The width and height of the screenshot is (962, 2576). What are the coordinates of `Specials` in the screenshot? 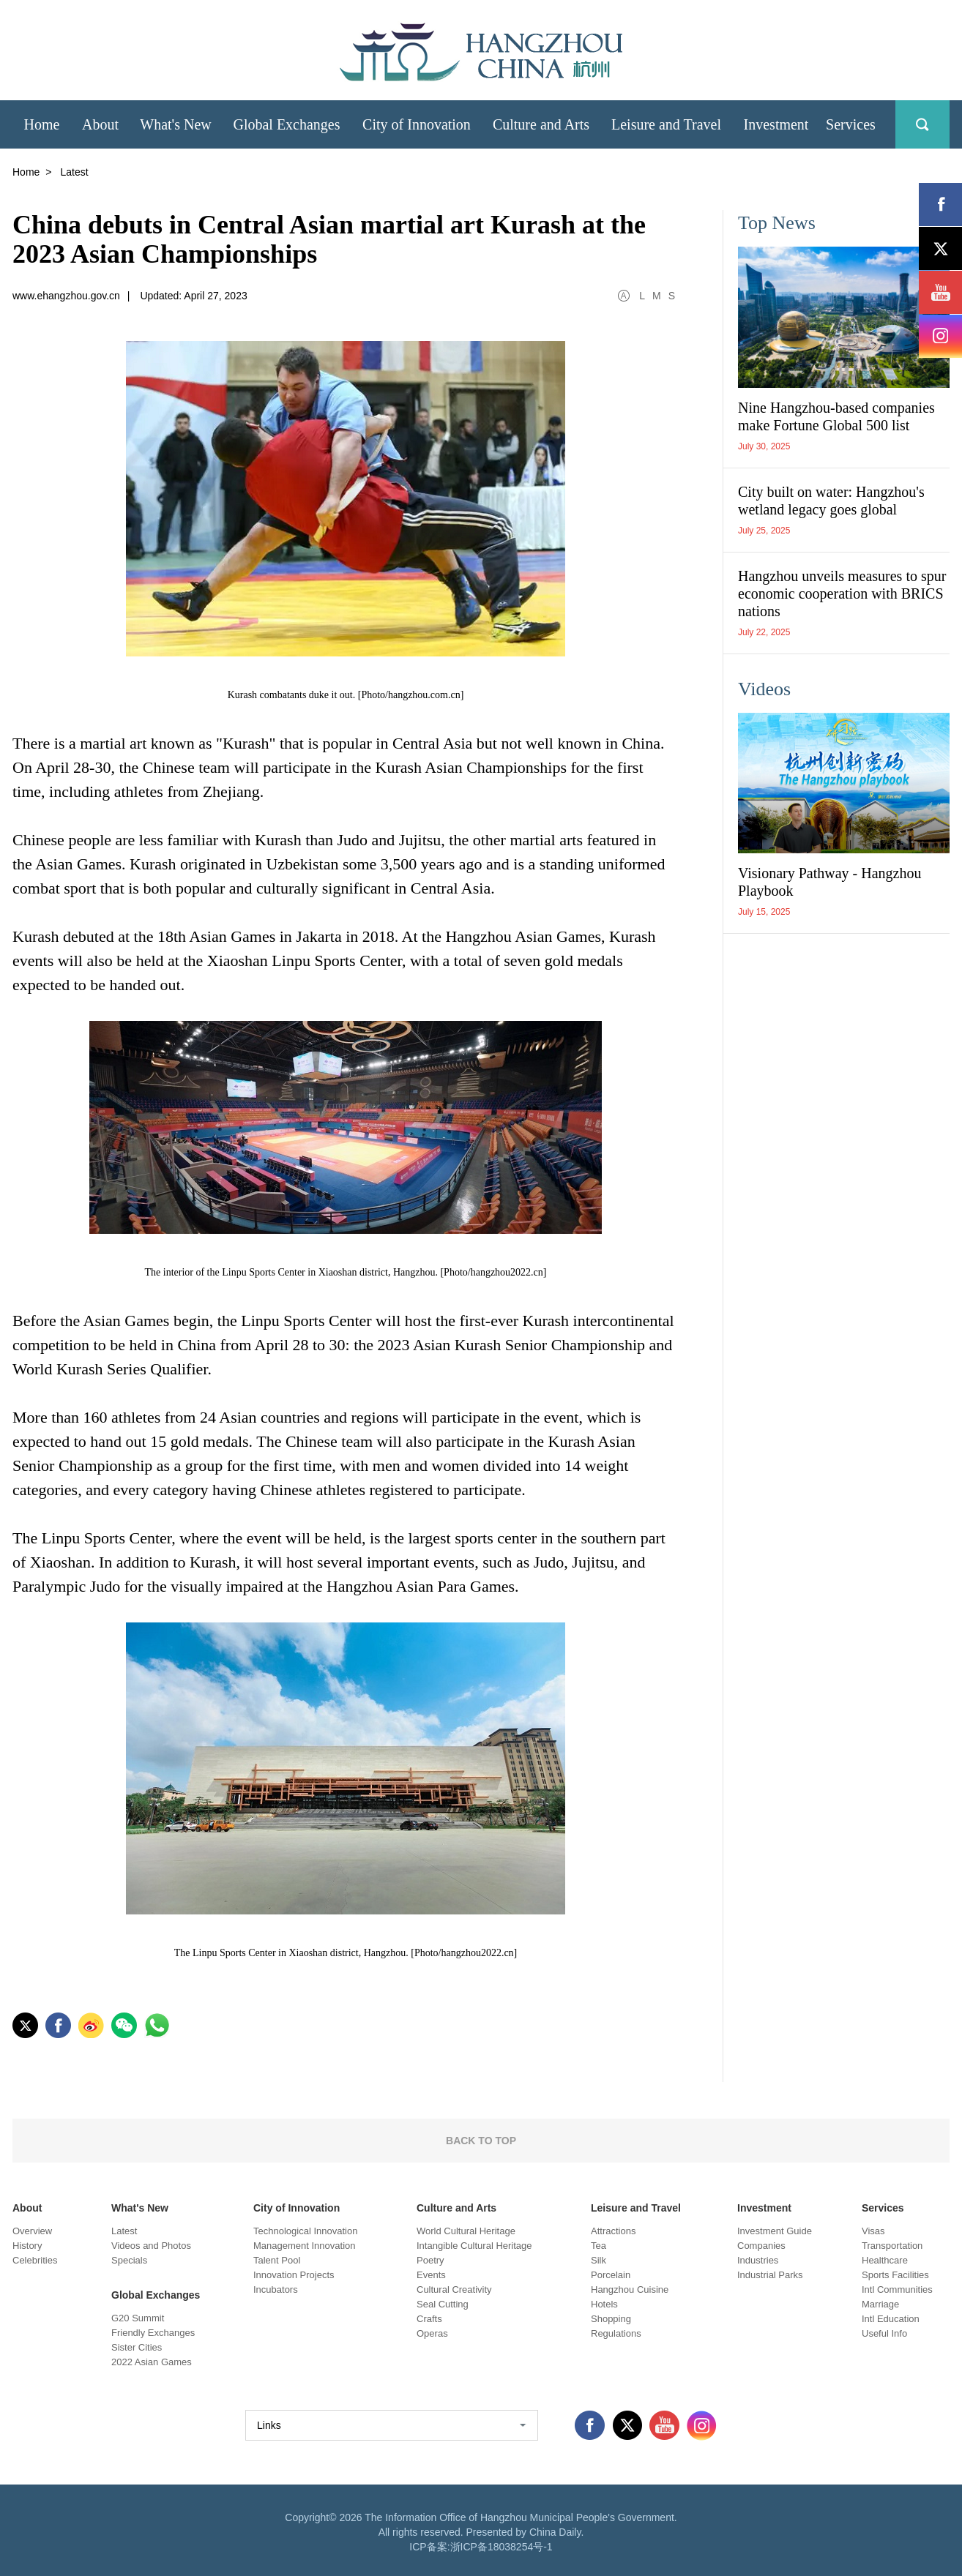 It's located at (129, 2260).